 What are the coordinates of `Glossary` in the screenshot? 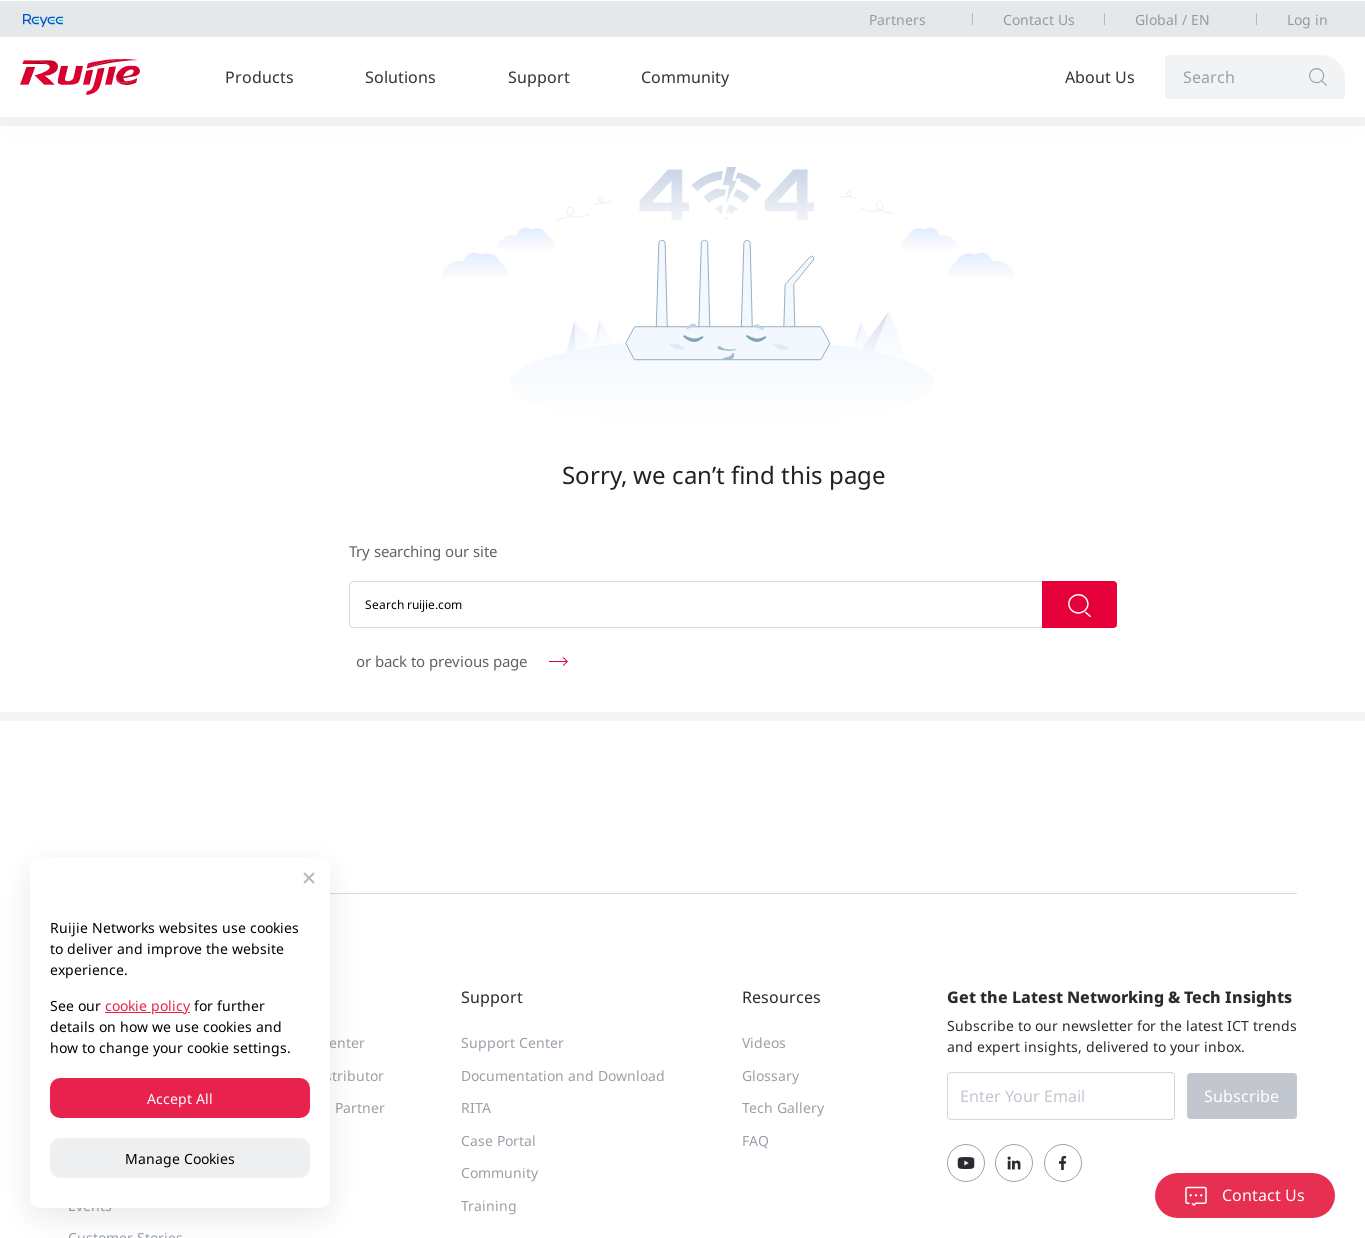 It's located at (770, 1075).